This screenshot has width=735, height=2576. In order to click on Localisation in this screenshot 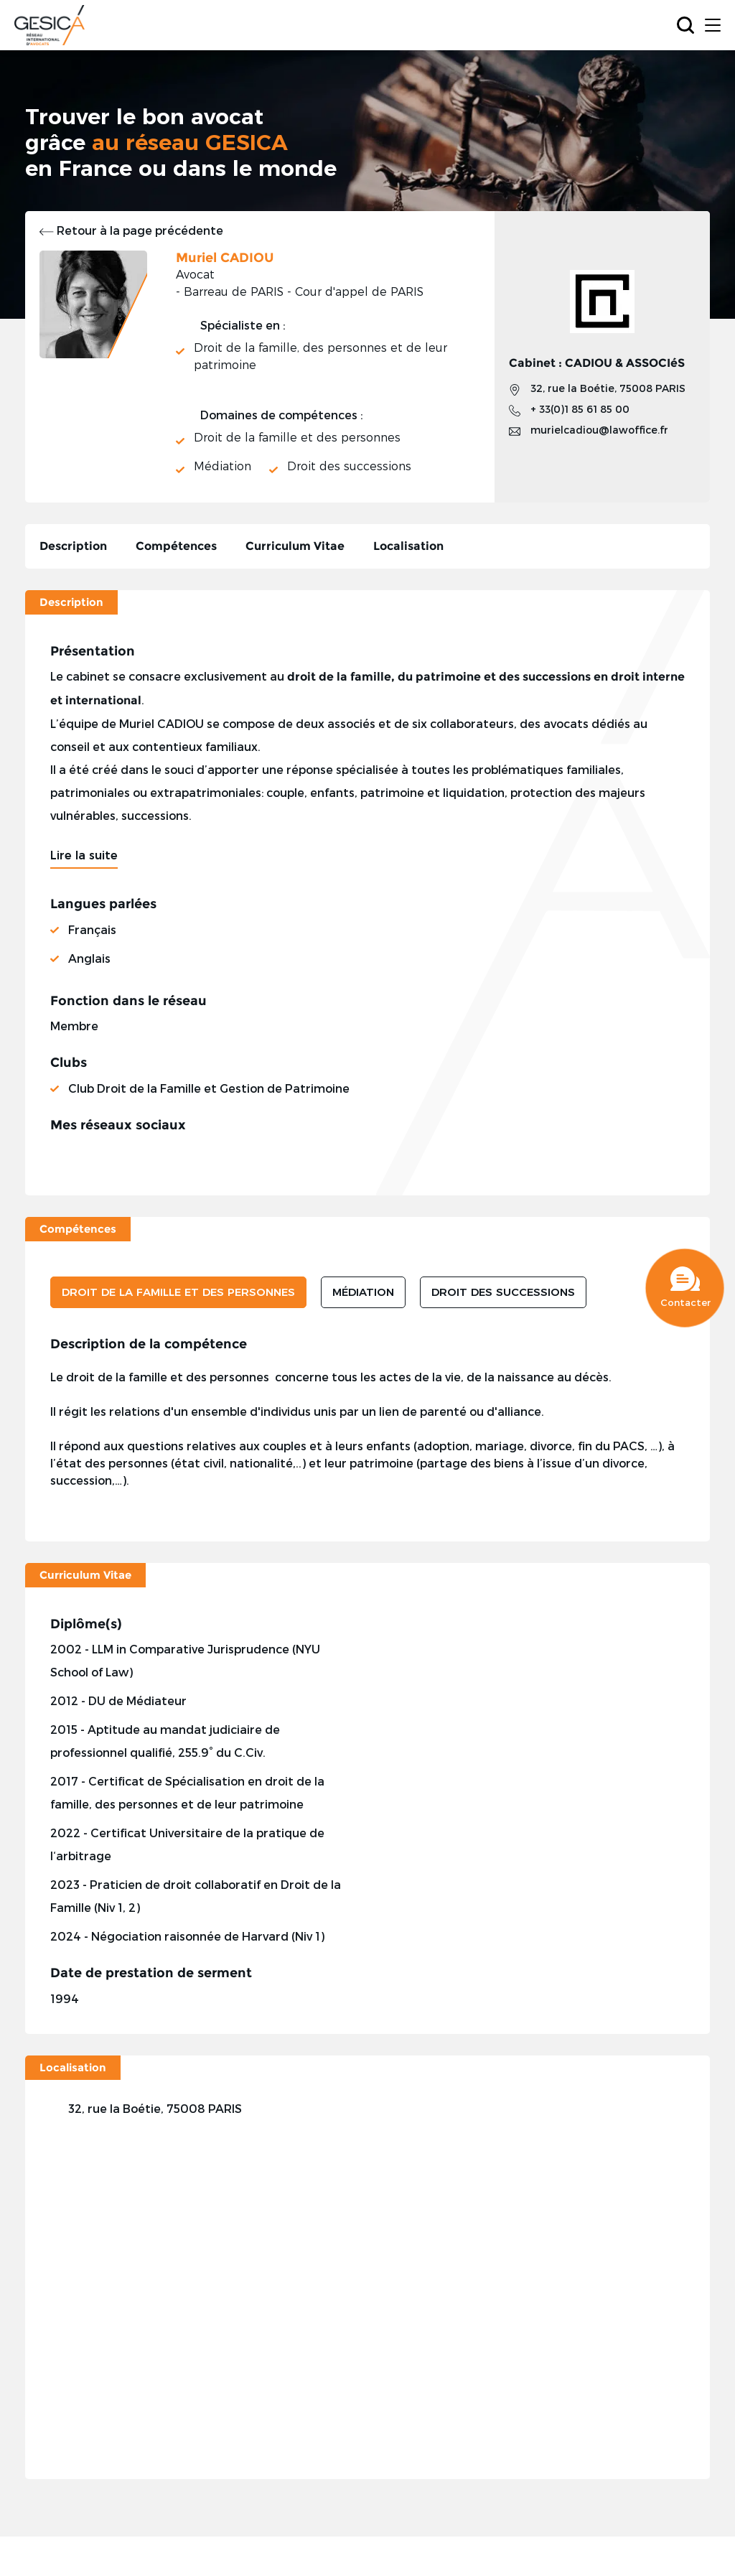, I will do `click(408, 546)`.